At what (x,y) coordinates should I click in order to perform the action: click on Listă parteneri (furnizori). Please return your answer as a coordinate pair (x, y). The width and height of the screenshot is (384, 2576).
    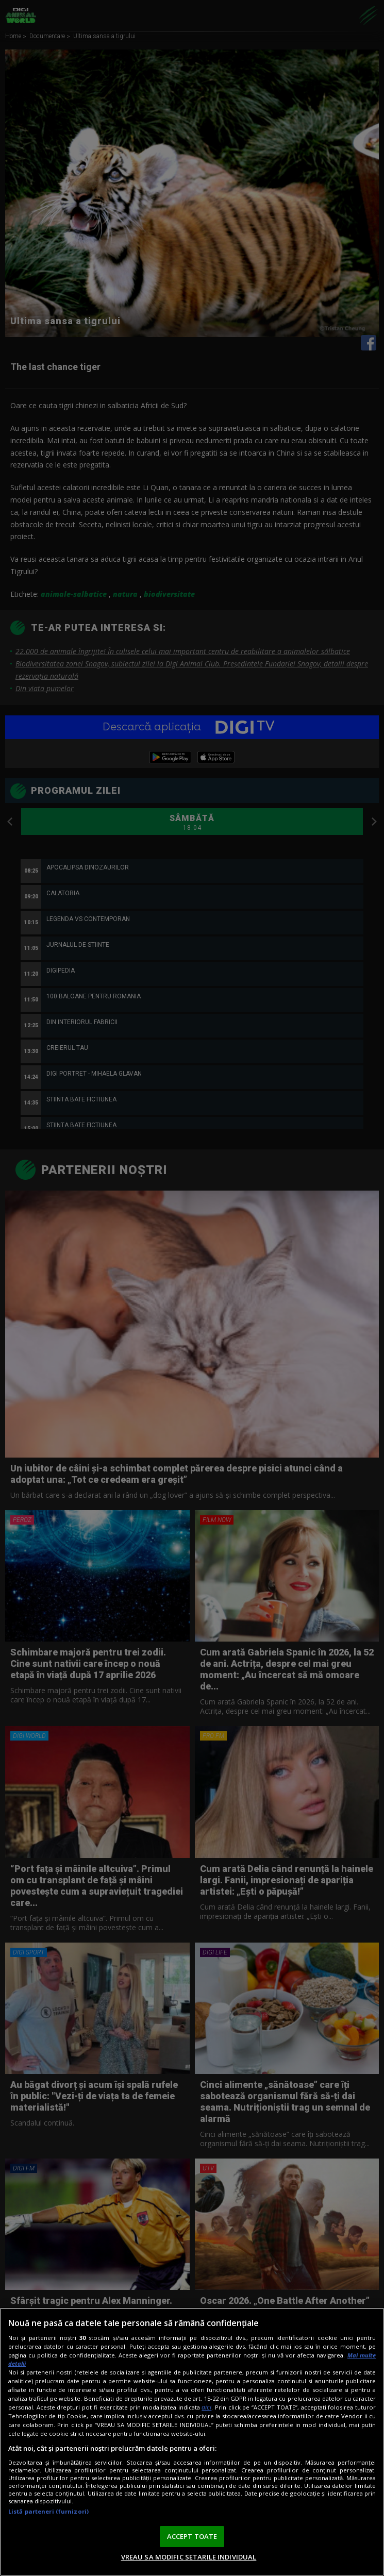
    Looking at the image, I should click on (48, 2511).